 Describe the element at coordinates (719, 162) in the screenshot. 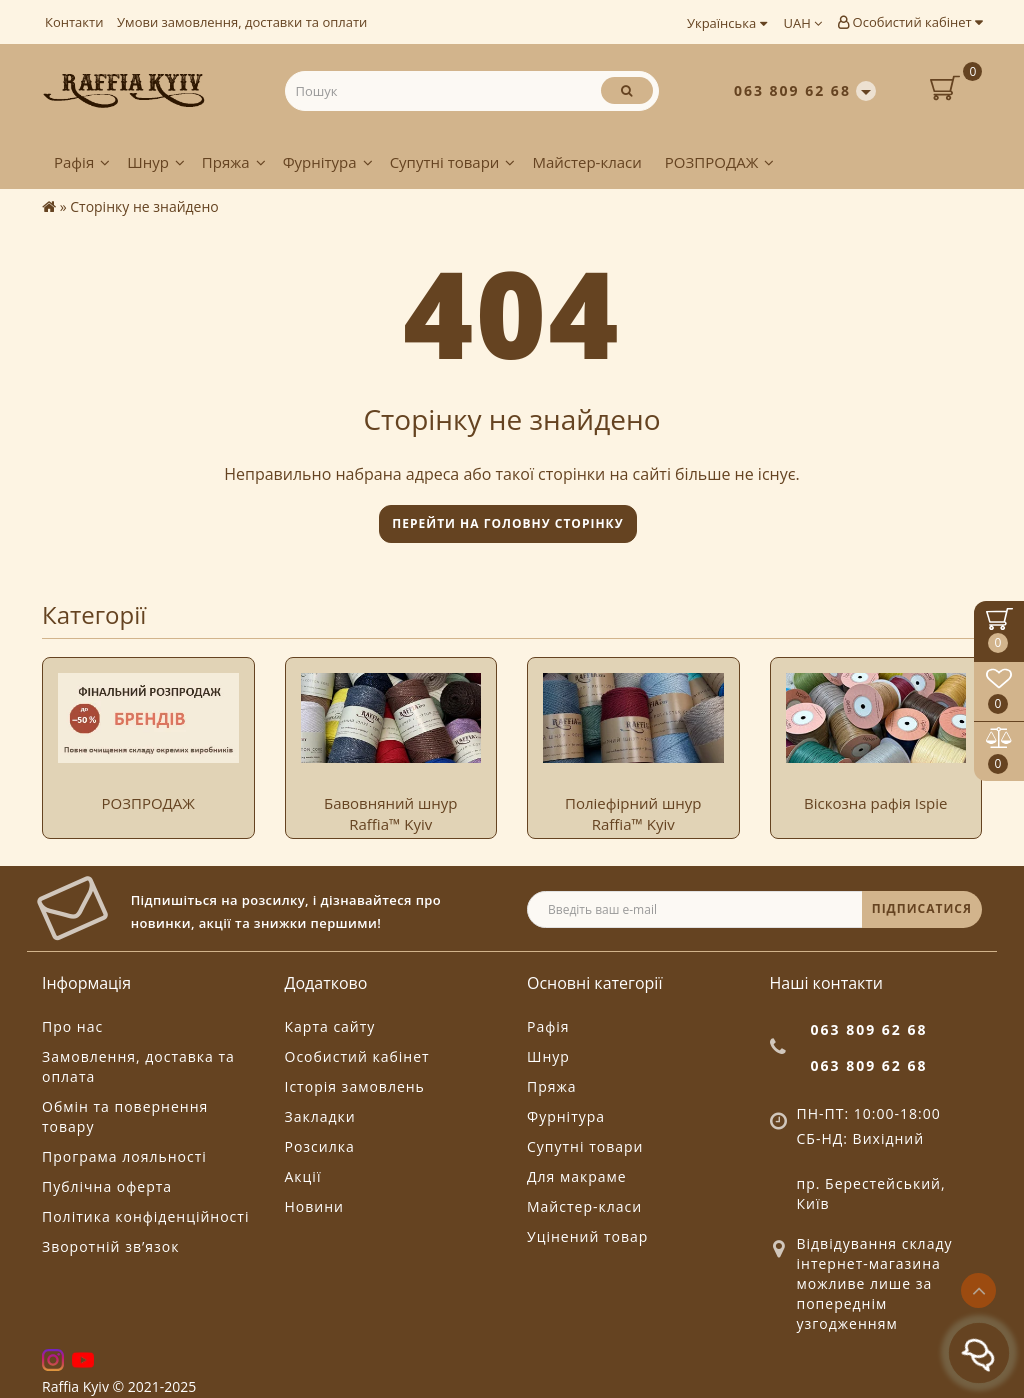

I see `РОЗПРОДАЖ` at that location.